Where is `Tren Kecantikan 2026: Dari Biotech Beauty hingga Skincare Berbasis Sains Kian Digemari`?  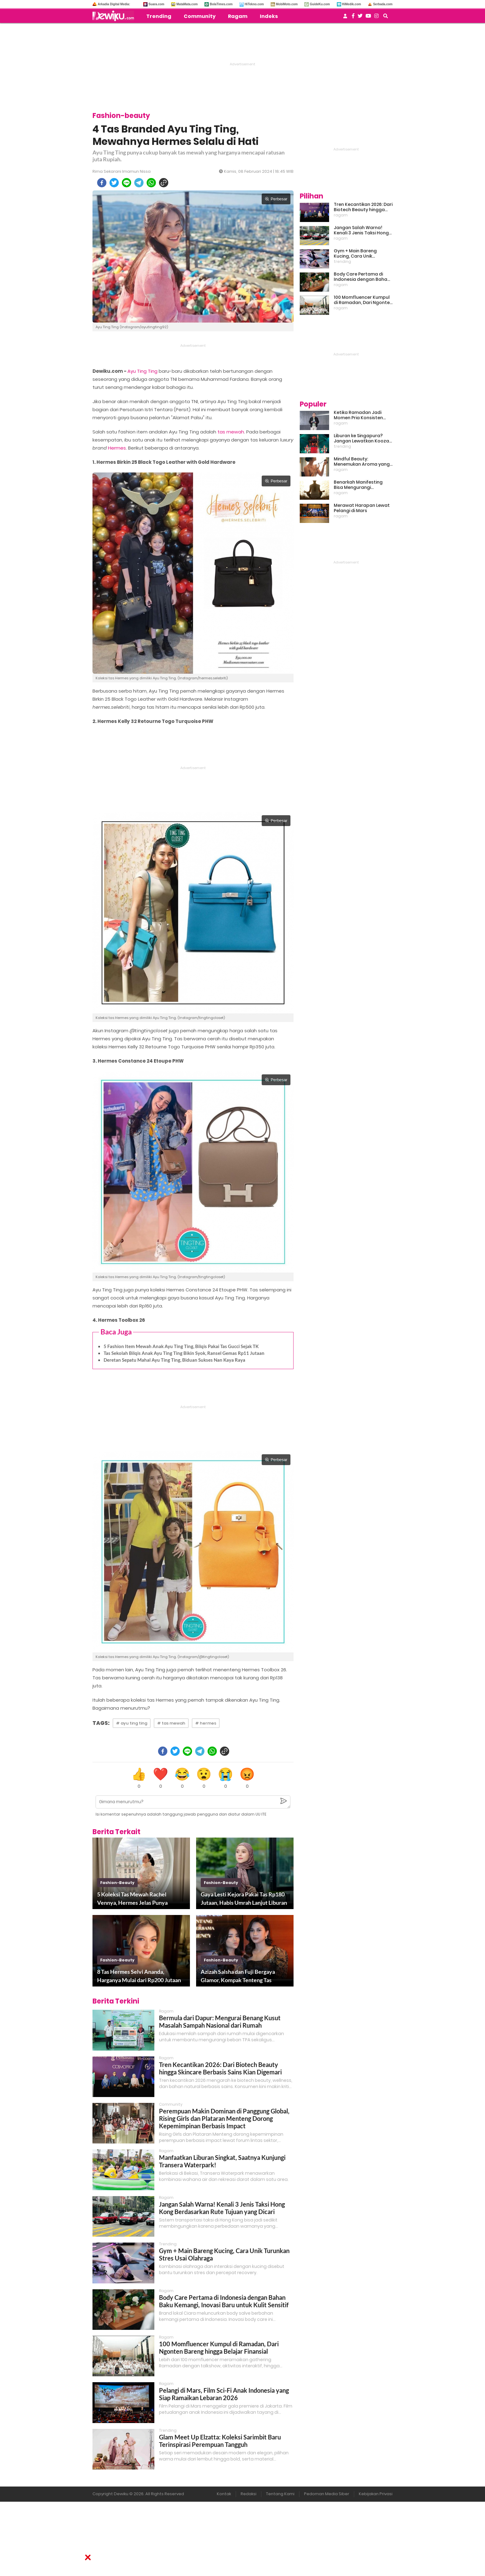 Tren Kecantikan 2026: Dari Biotech Beauty hingga Skincare Berbasis Sains Kian Digemari is located at coordinates (220, 2068).